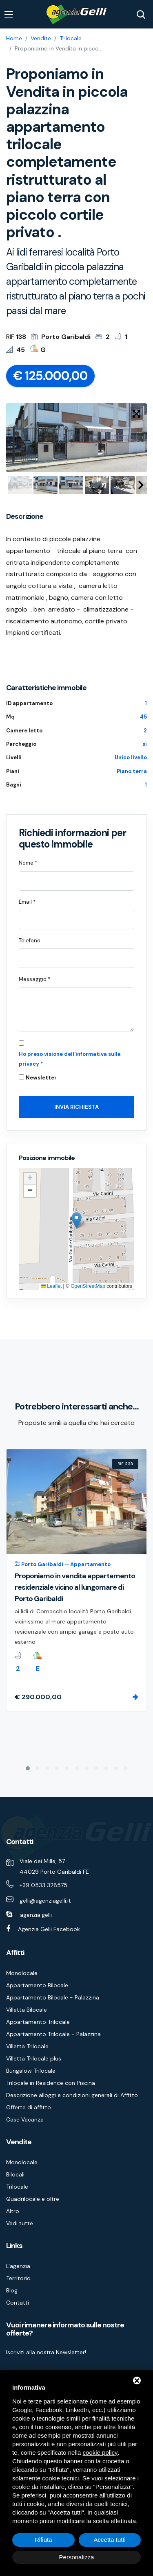 The width and height of the screenshot is (153, 2576). What do you see at coordinates (36, 1914) in the screenshot?
I see `agenzia.gelli` at bounding box center [36, 1914].